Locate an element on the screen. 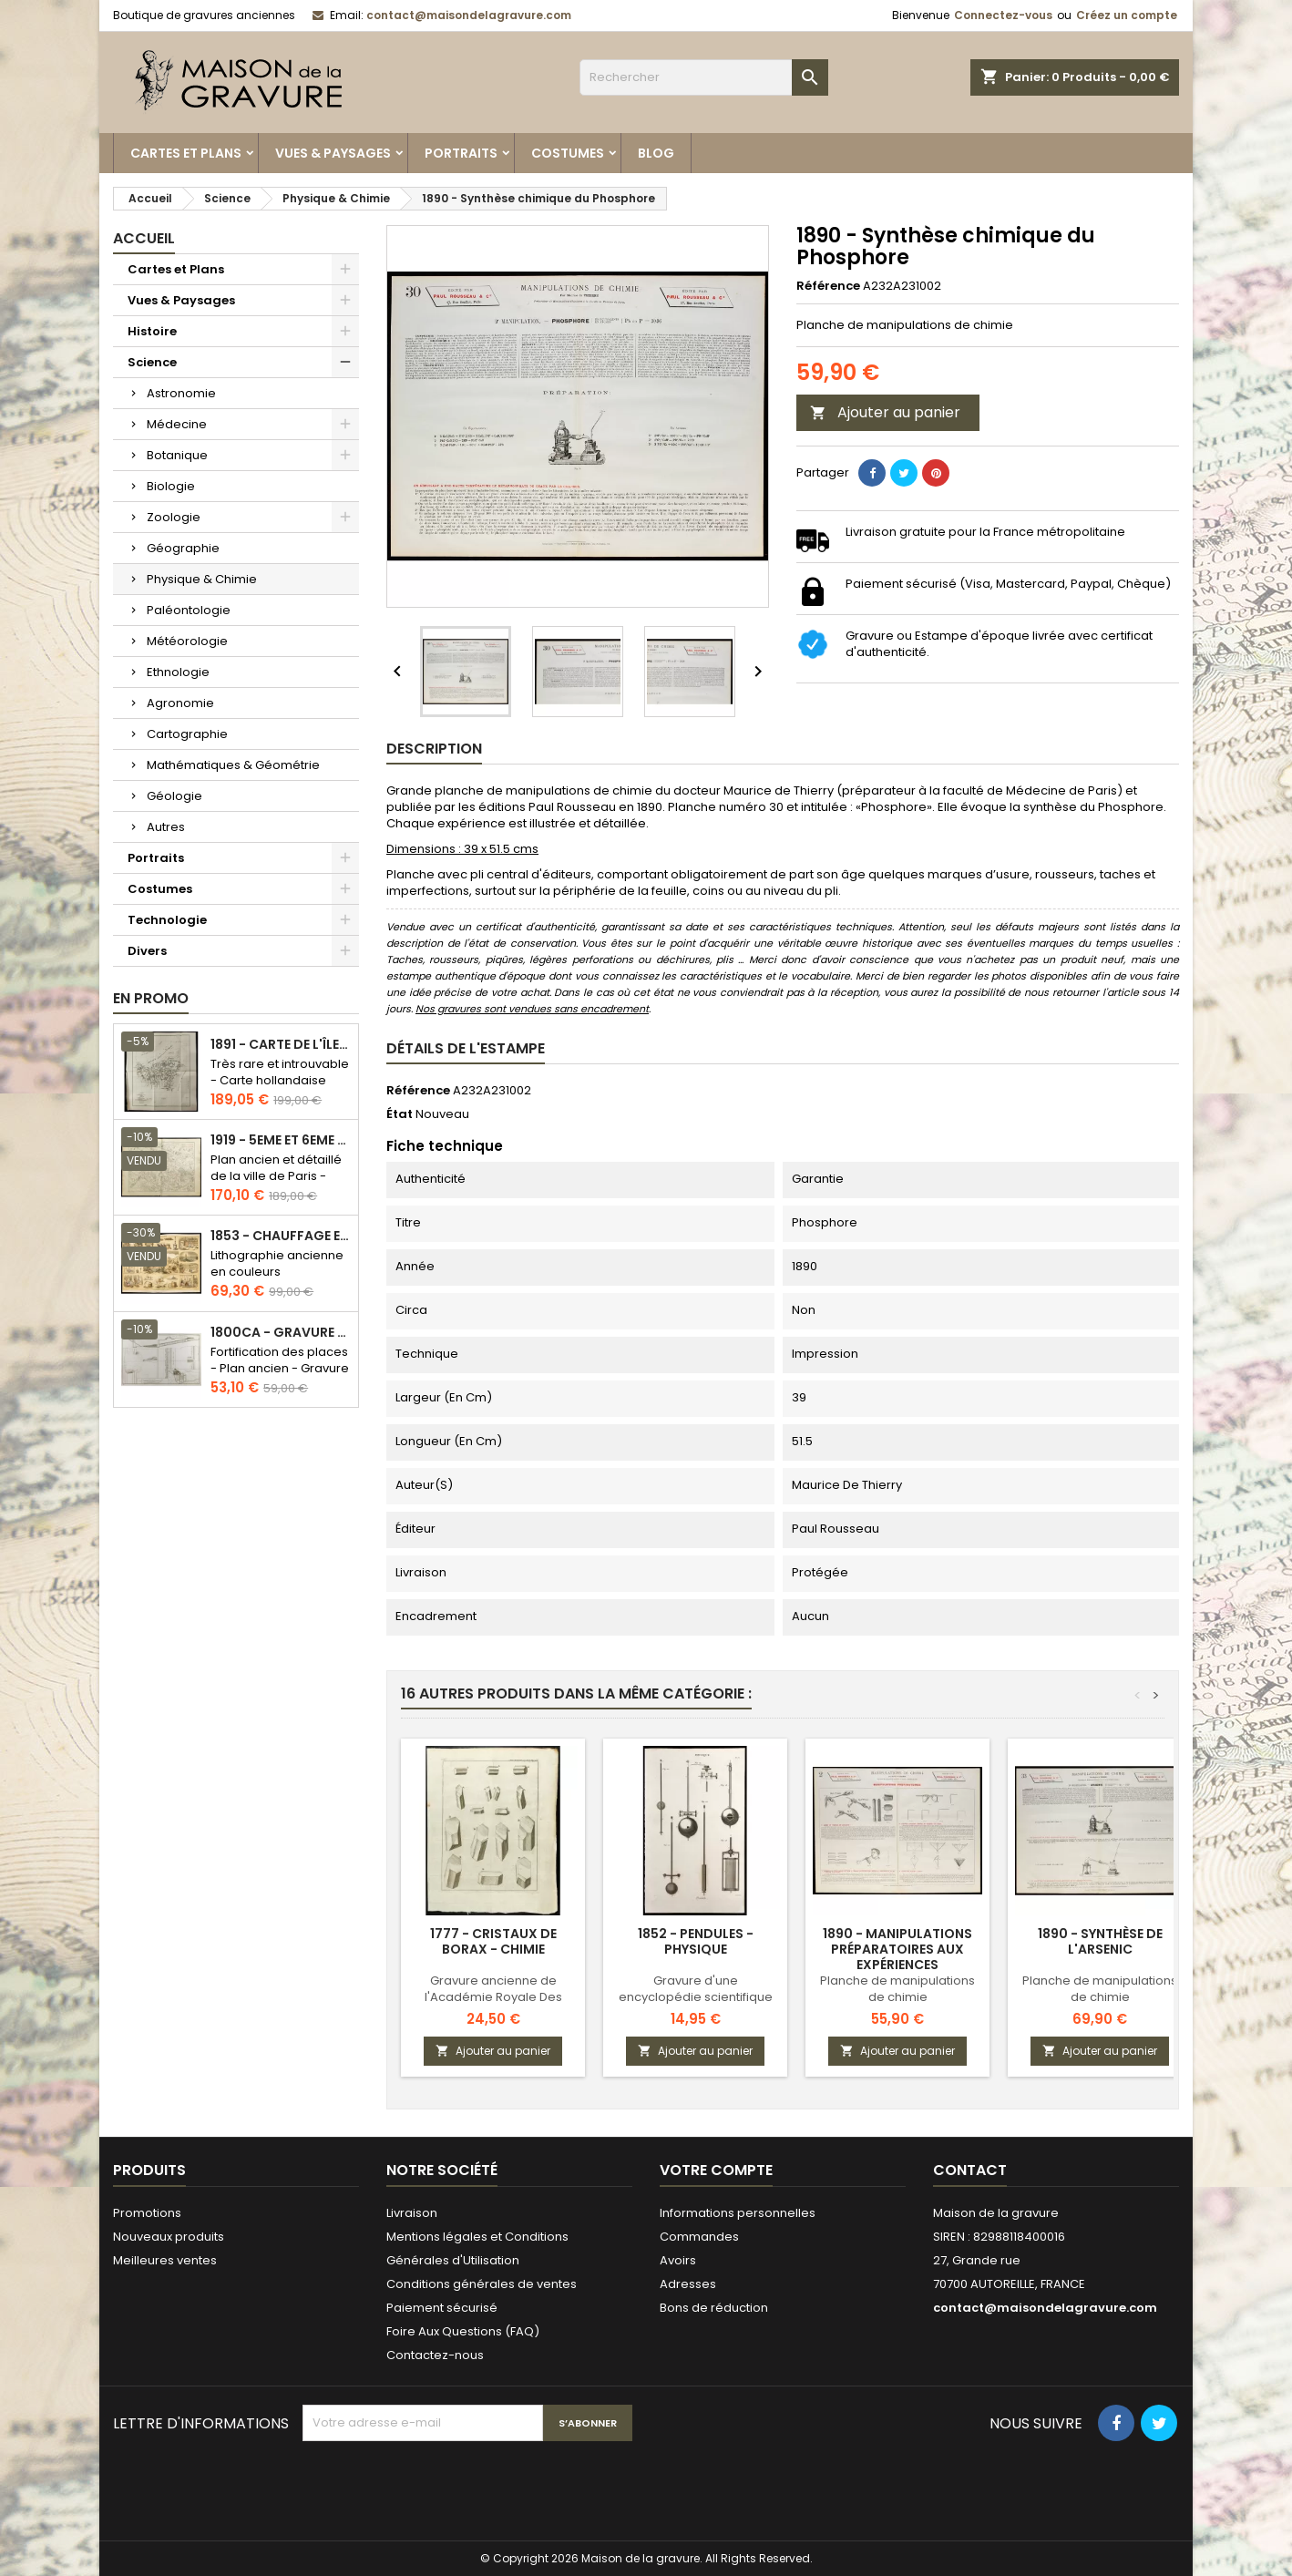 The width and height of the screenshot is (1292, 2576). Foire Aux Questions (FAQ) is located at coordinates (462, 2331).